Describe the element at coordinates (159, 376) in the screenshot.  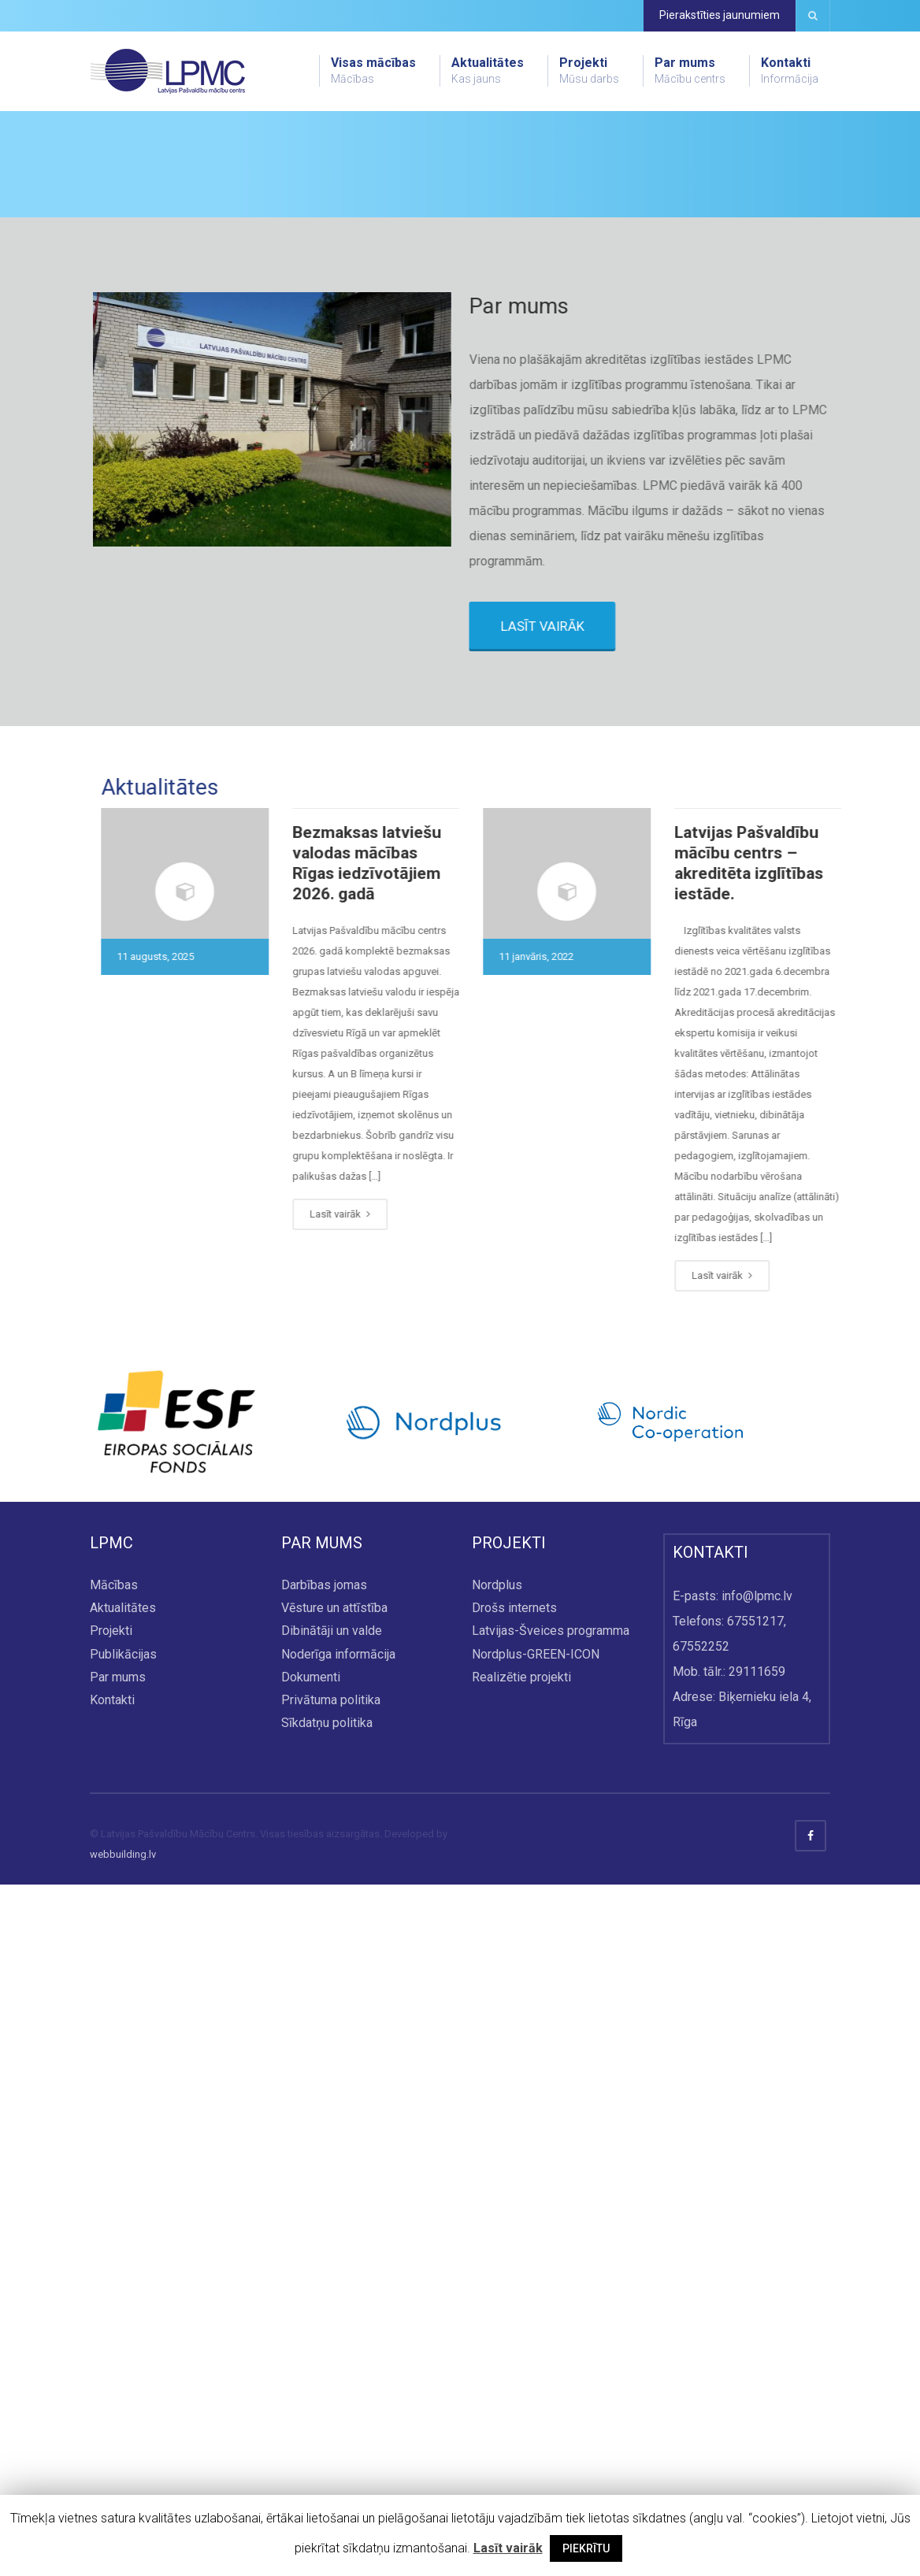
I see `Skatīt visu` at that location.